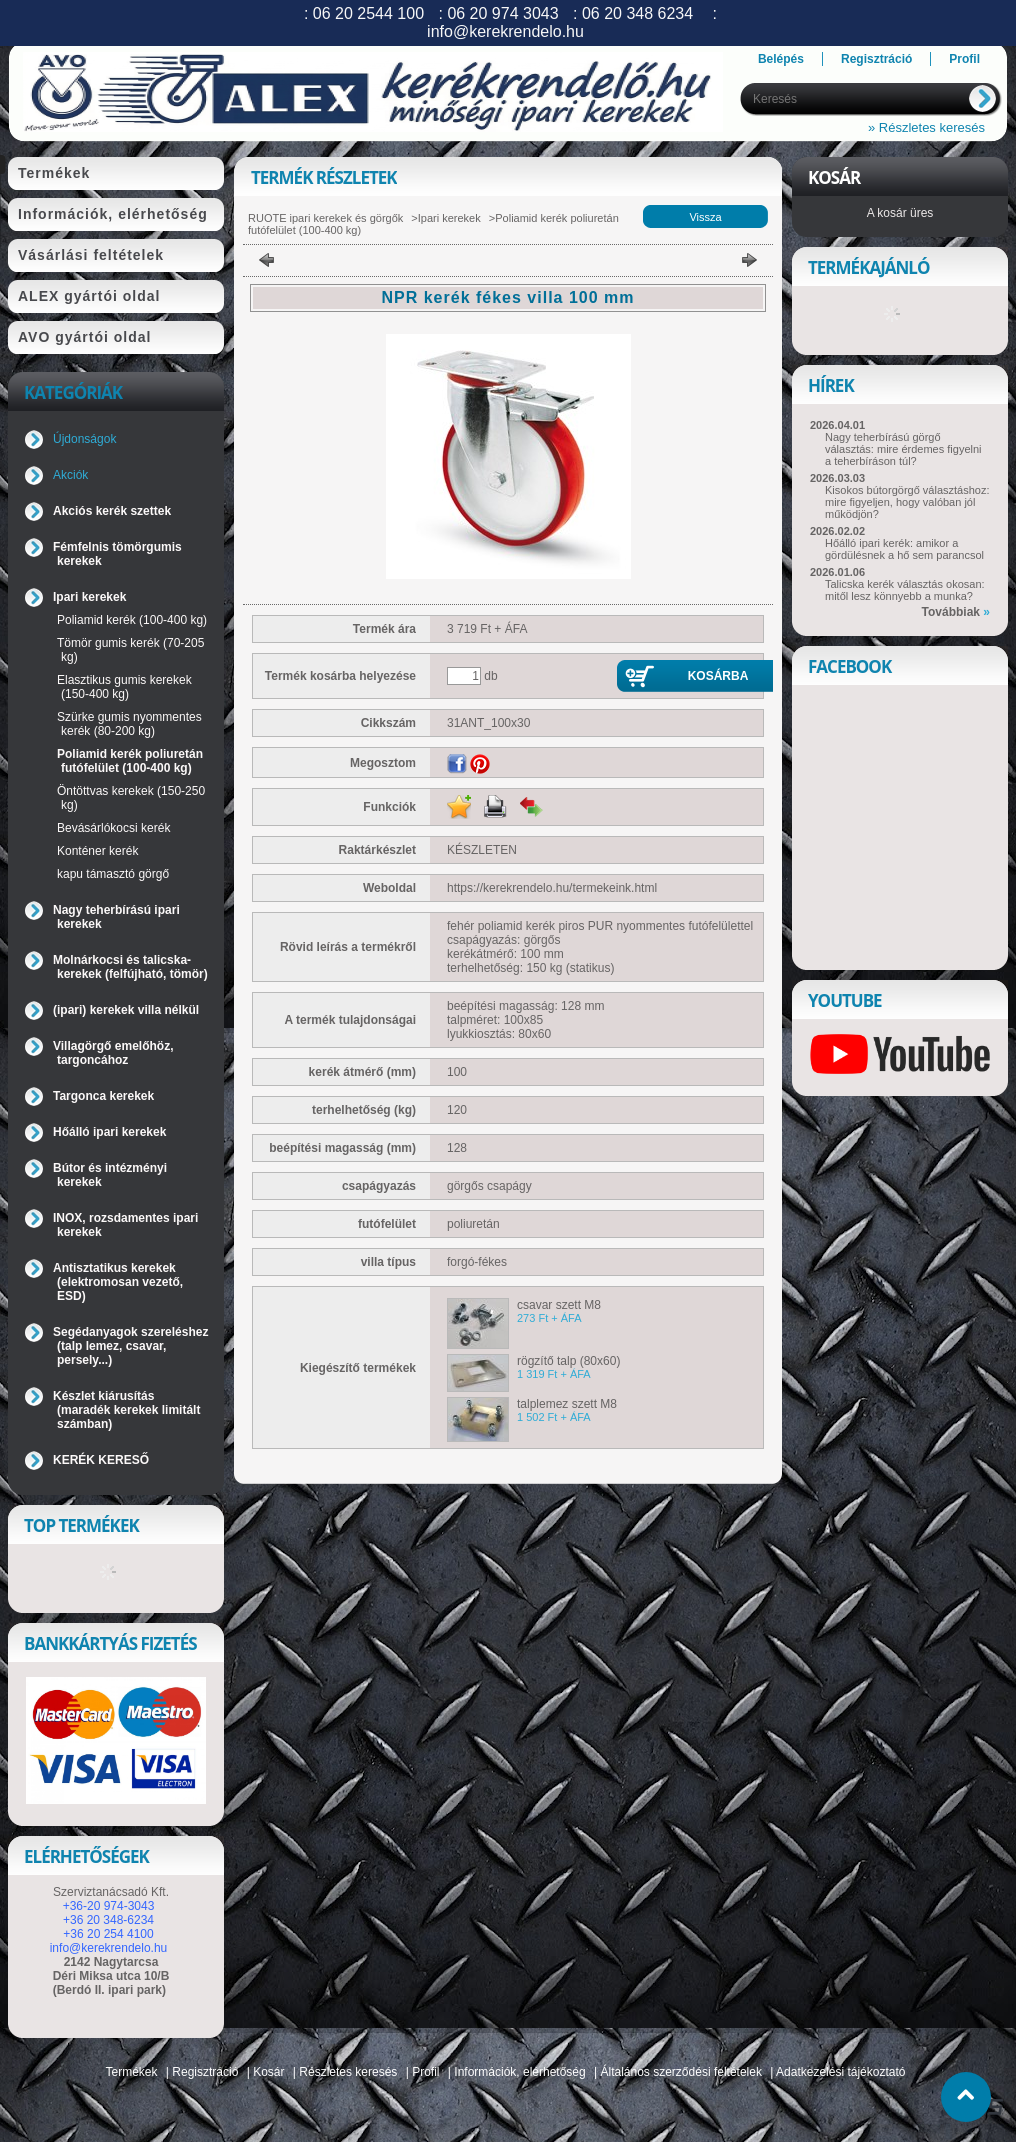 The image size is (1016, 2142). What do you see at coordinates (681, 2072) in the screenshot?
I see `Általános szerződési feltételek` at bounding box center [681, 2072].